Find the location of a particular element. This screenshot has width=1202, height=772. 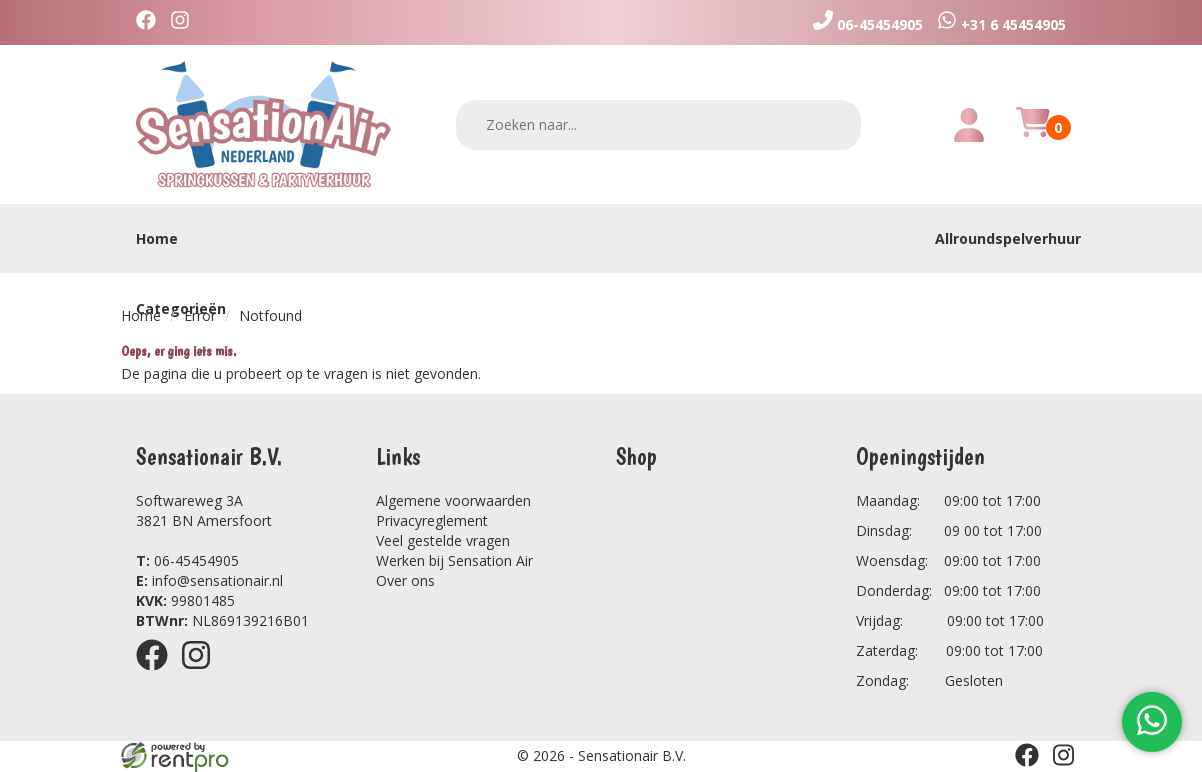

Home is located at coordinates (157, 238).